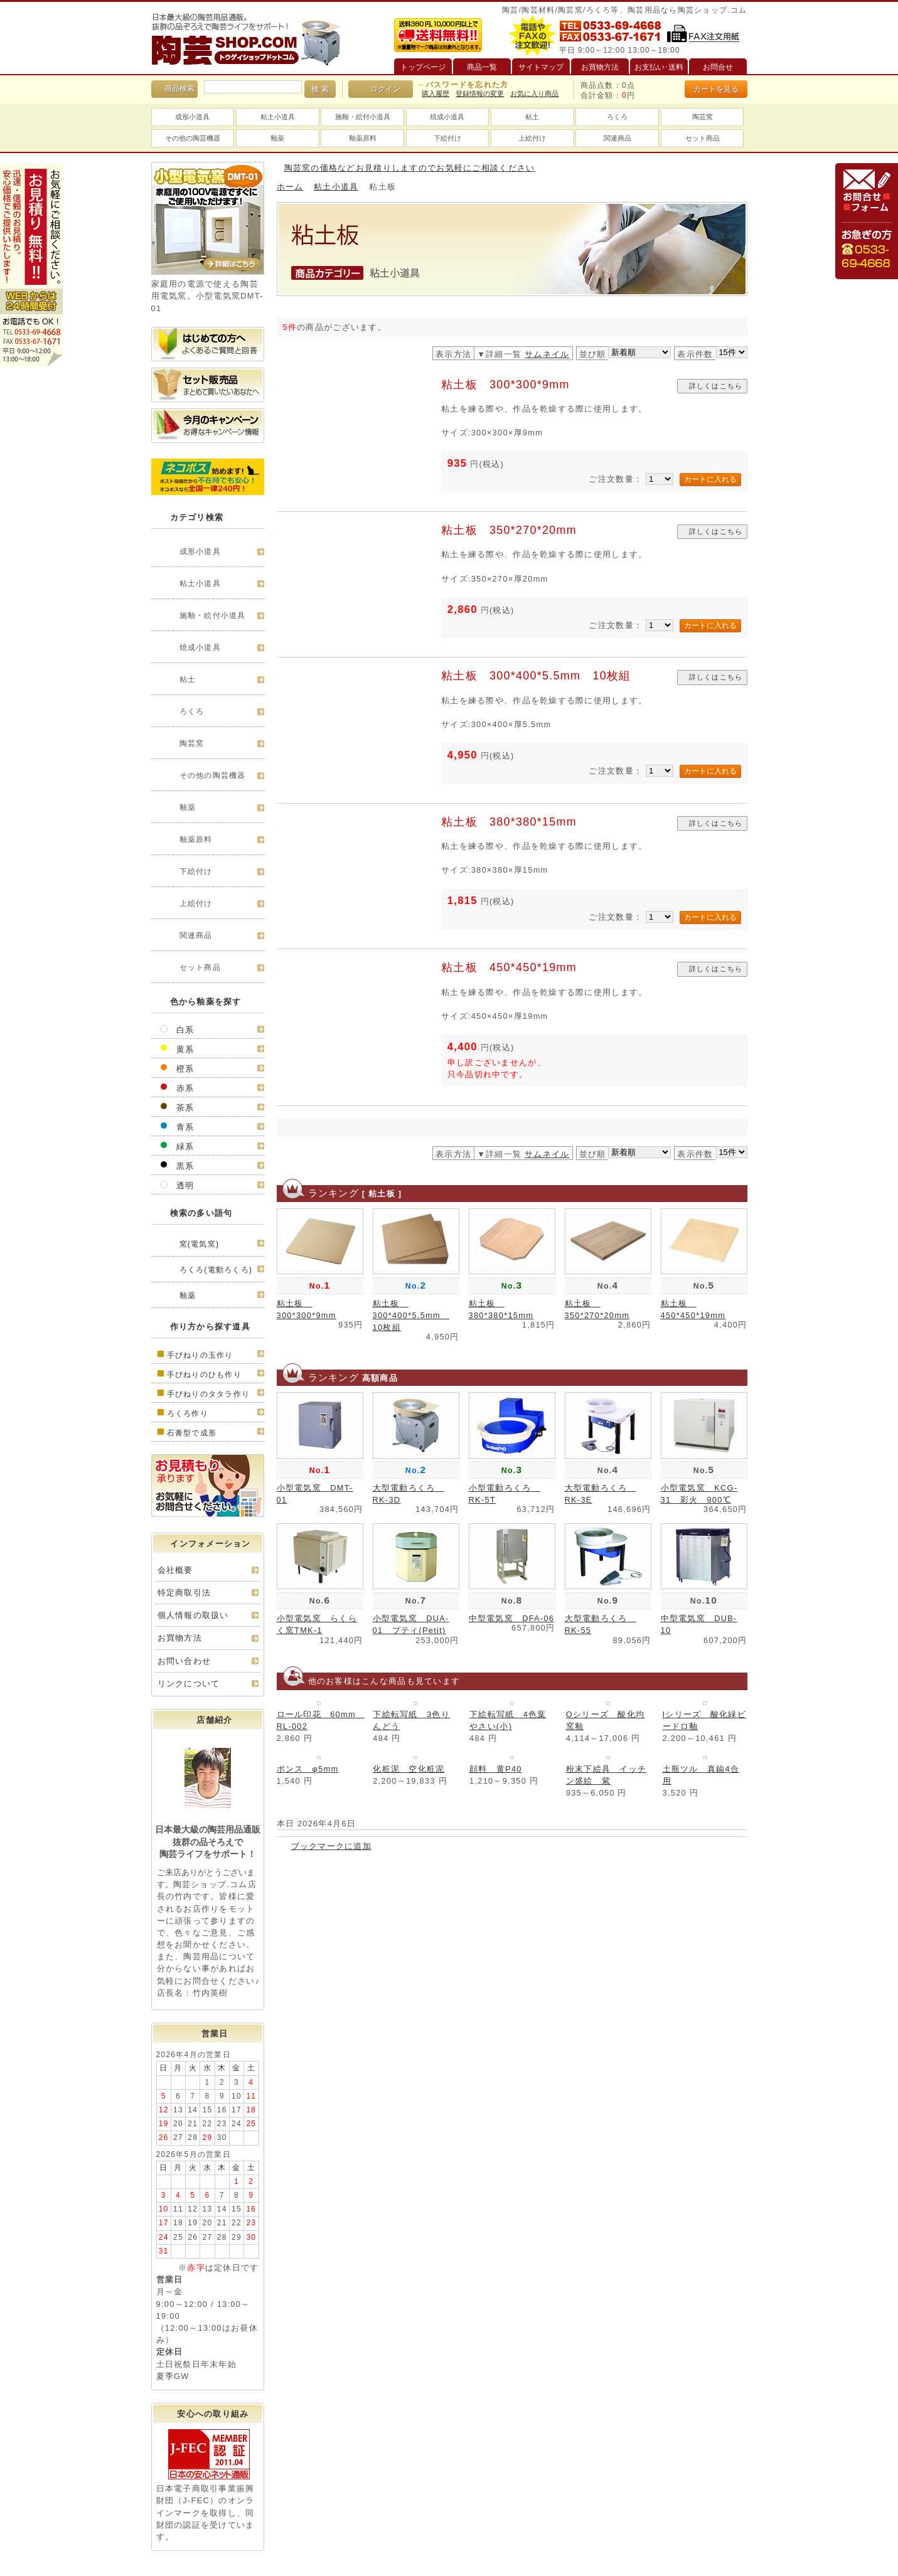  I want to click on 粘土板 380*380*15mm, so click(509, 822).